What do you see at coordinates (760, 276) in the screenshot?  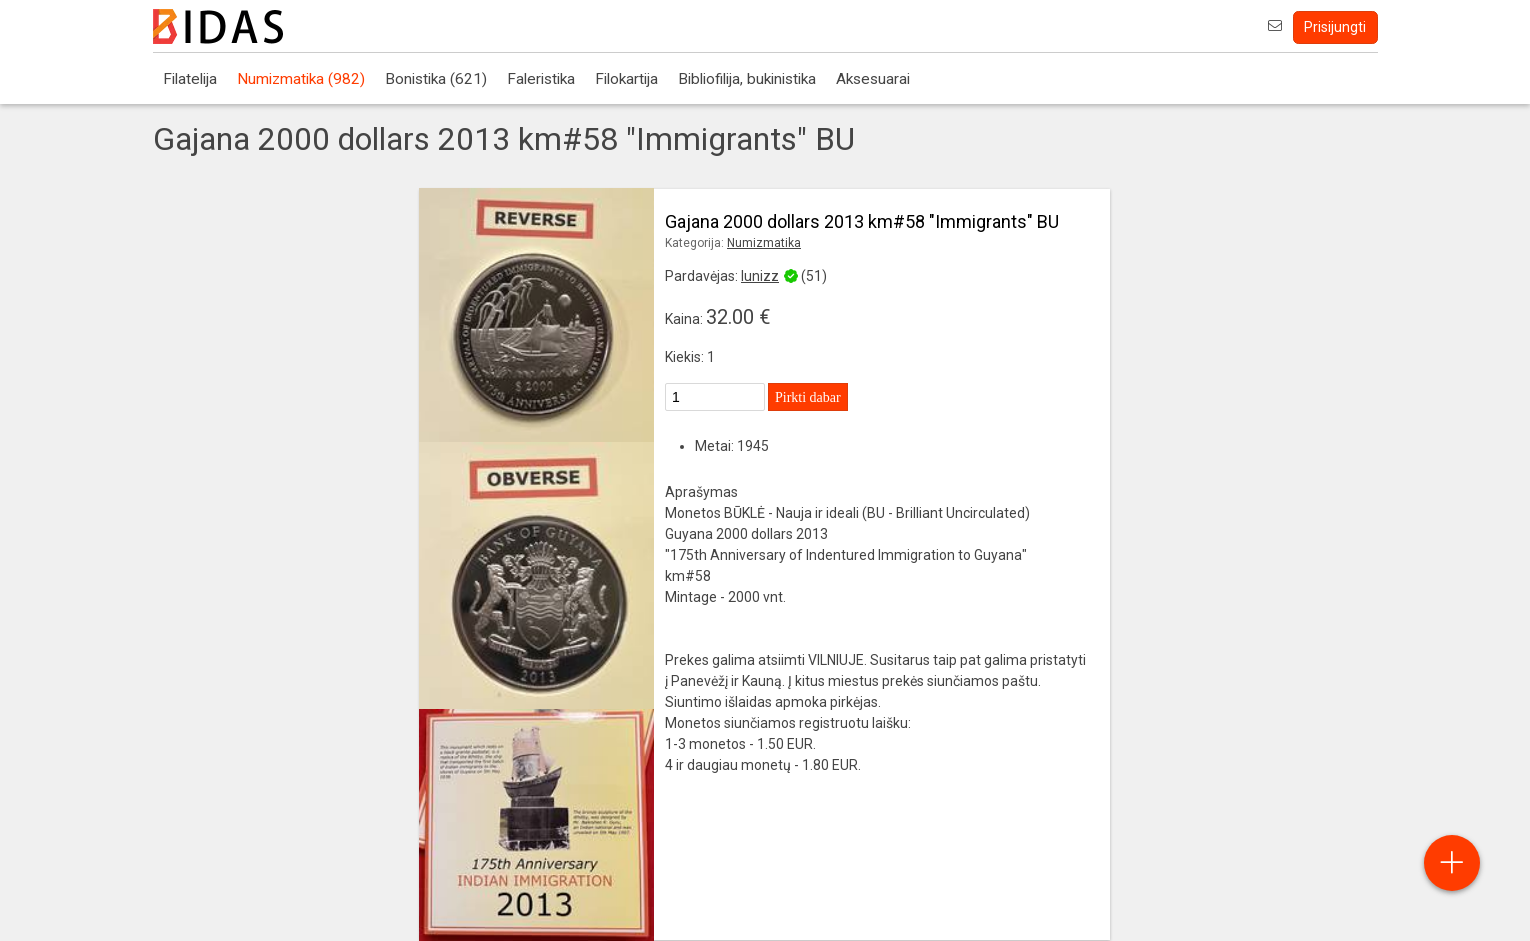 I see `lunizz` at bounding box center [760, 276].